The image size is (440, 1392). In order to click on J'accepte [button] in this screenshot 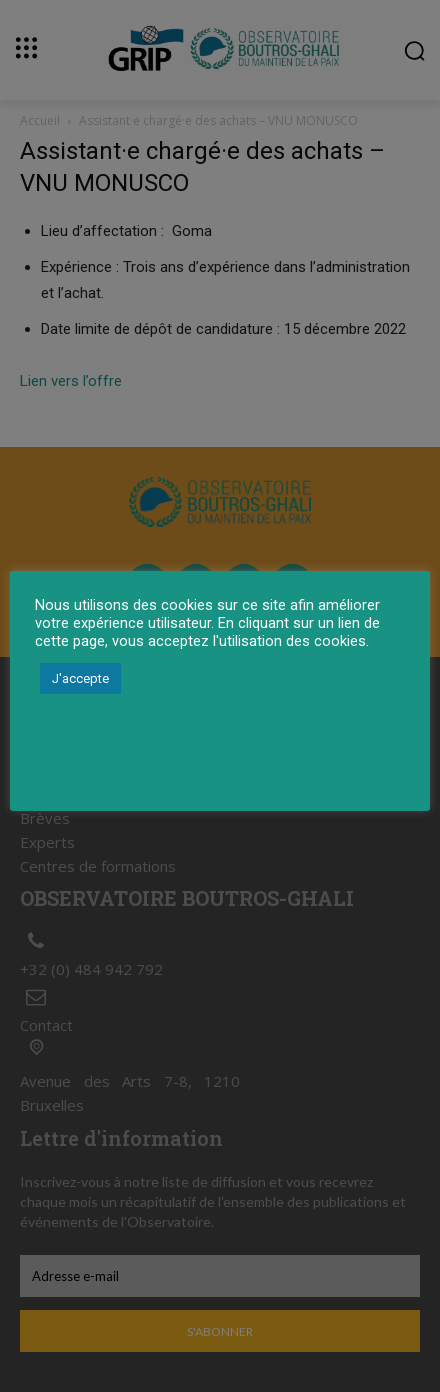, I will do `click(80, 678)`.